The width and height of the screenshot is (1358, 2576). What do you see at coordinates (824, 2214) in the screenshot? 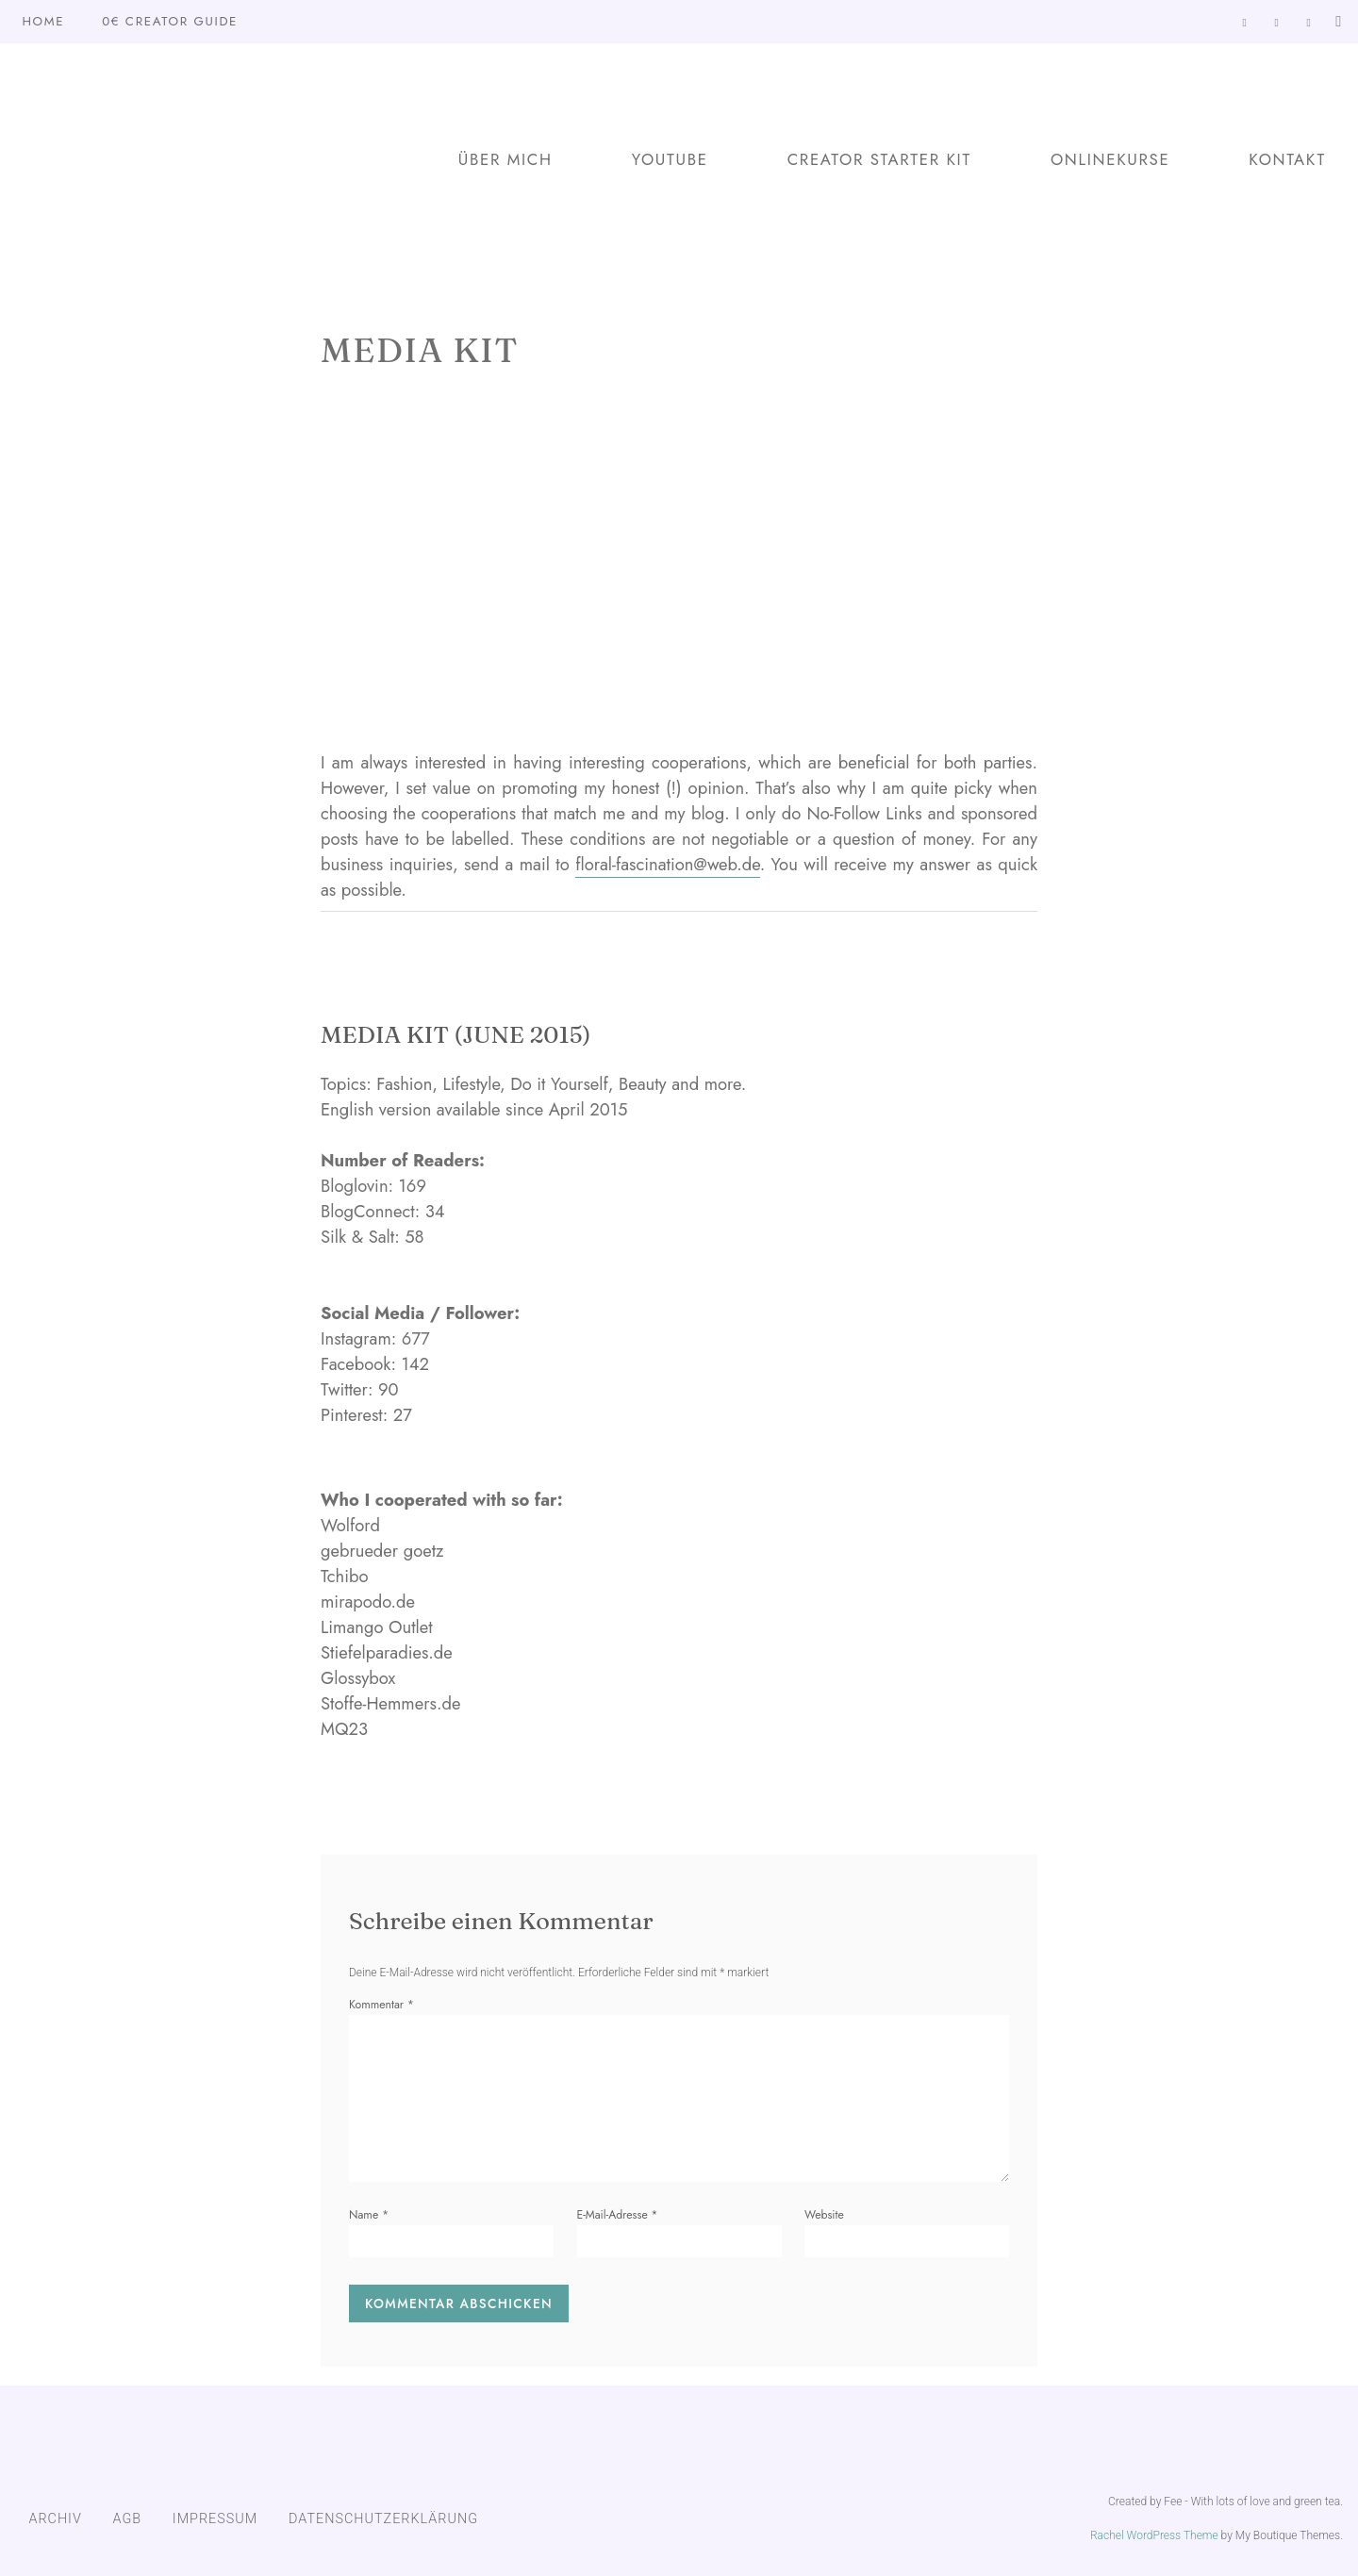
I see `Website` at bounding box center [824, 2214].